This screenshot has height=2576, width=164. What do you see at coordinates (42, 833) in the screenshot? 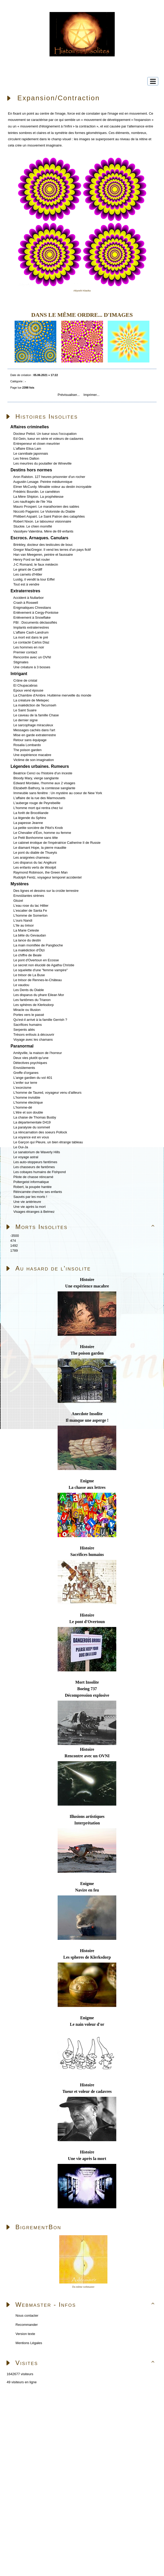
I see `Le Chevalier d'Éon, homme ou femme` at bounding box center [42, 833].